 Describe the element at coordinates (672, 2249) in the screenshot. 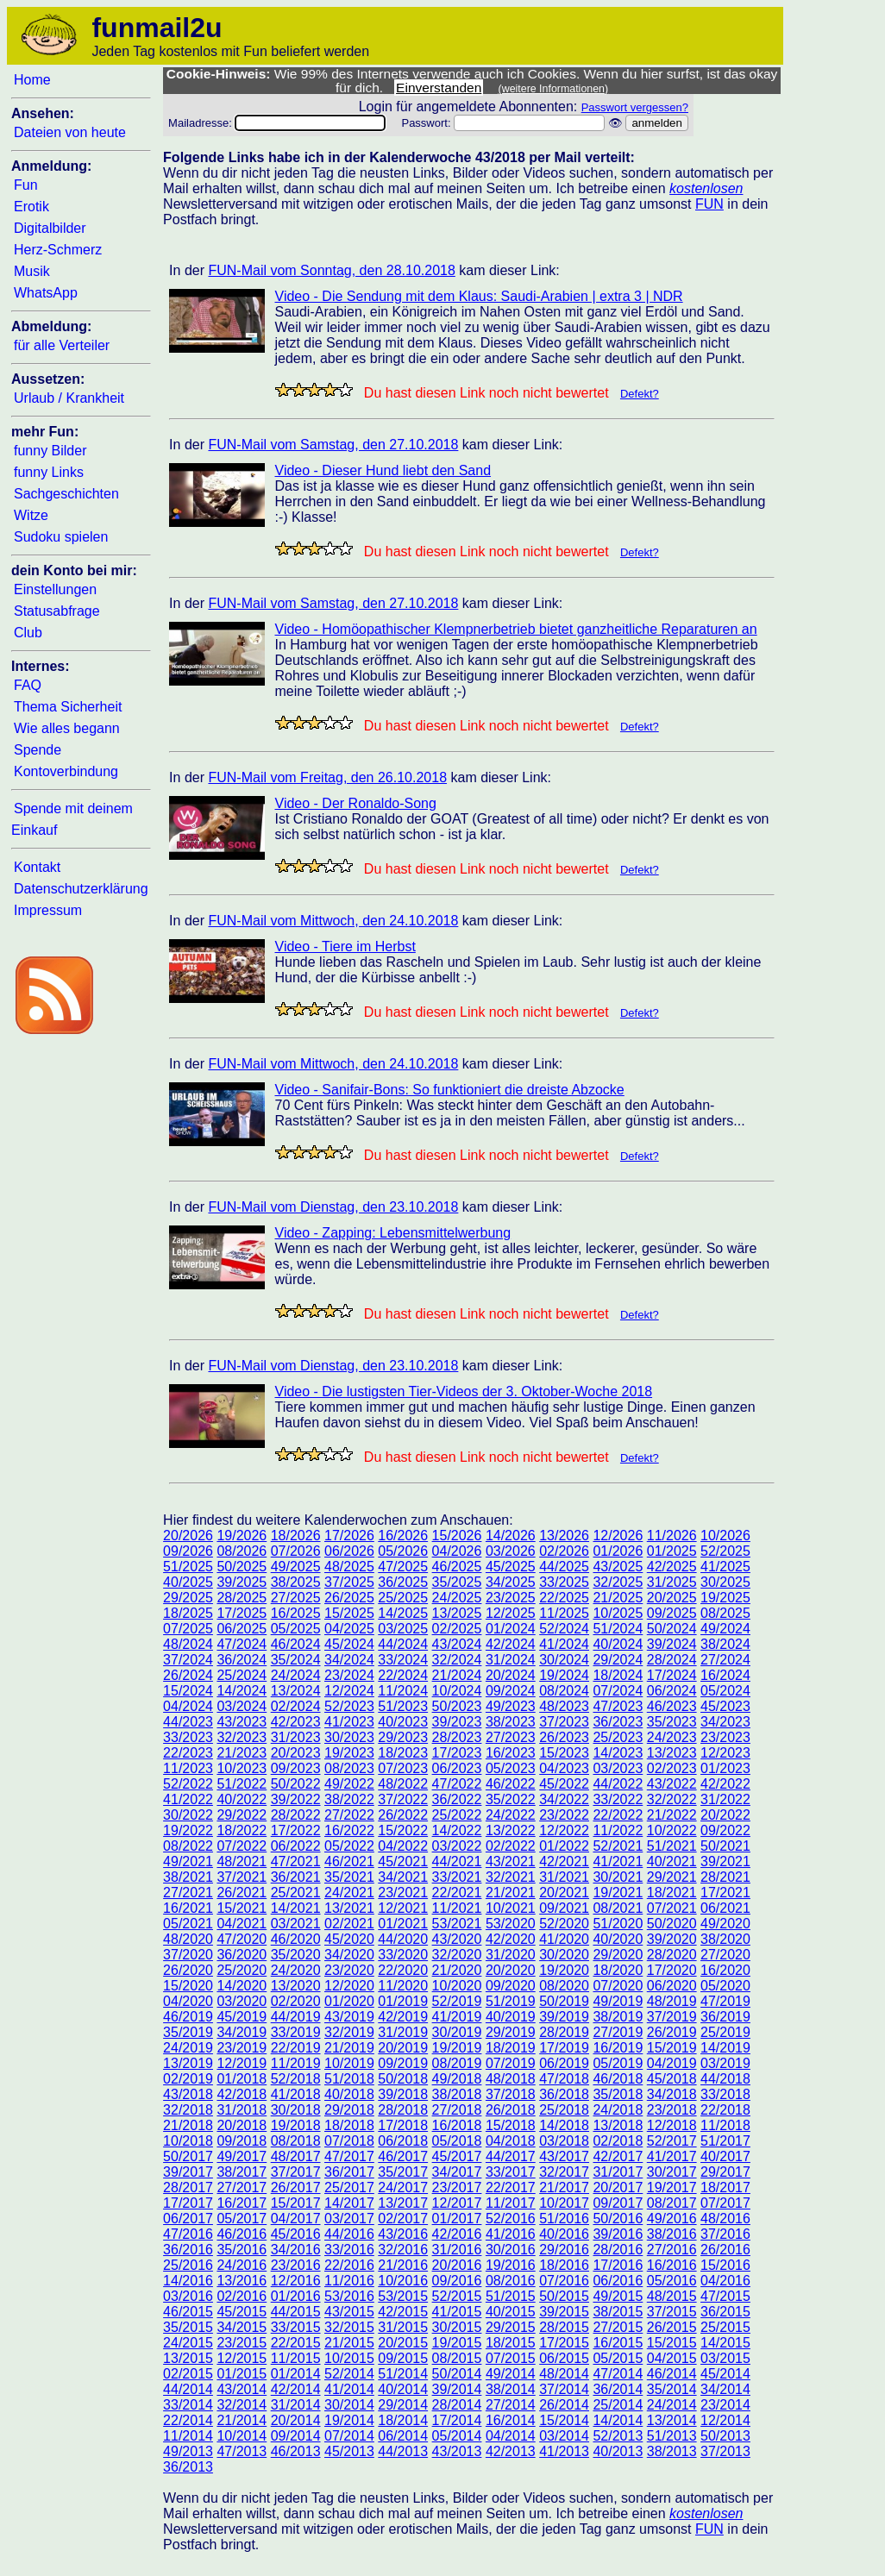

I see `27/2016` at that location.